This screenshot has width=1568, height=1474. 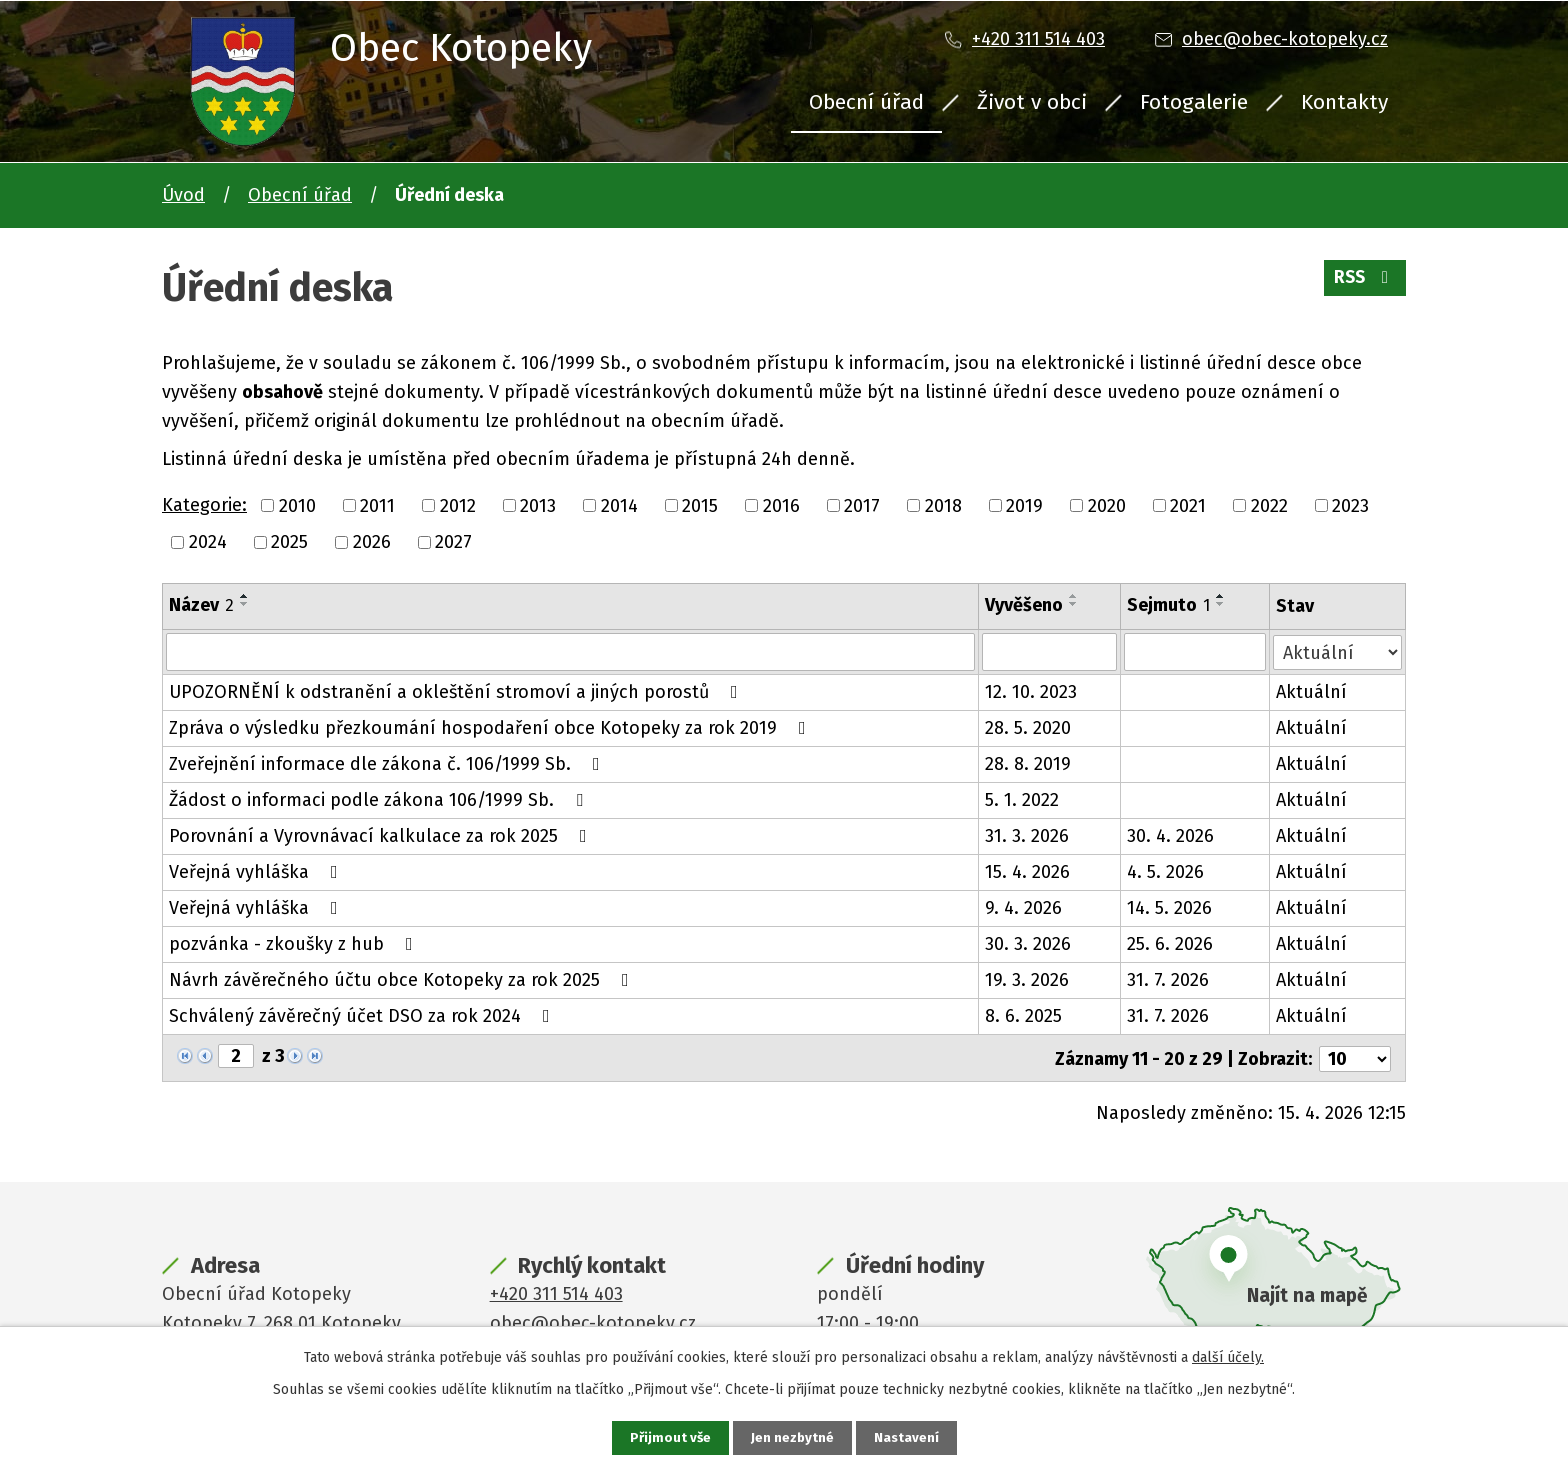 I want to click on 2010, so click(x=297, y=505).